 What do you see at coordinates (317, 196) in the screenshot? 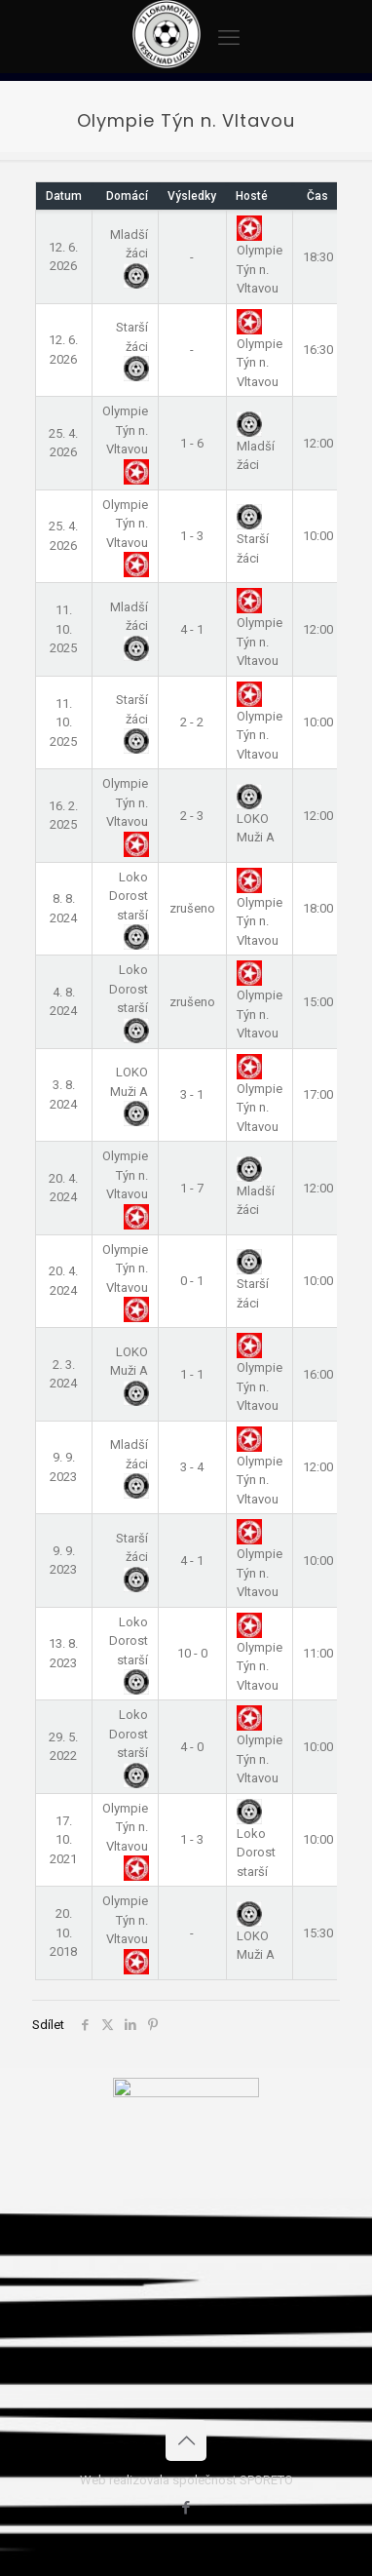
I see `Čas` at bounding box center [317, 196].